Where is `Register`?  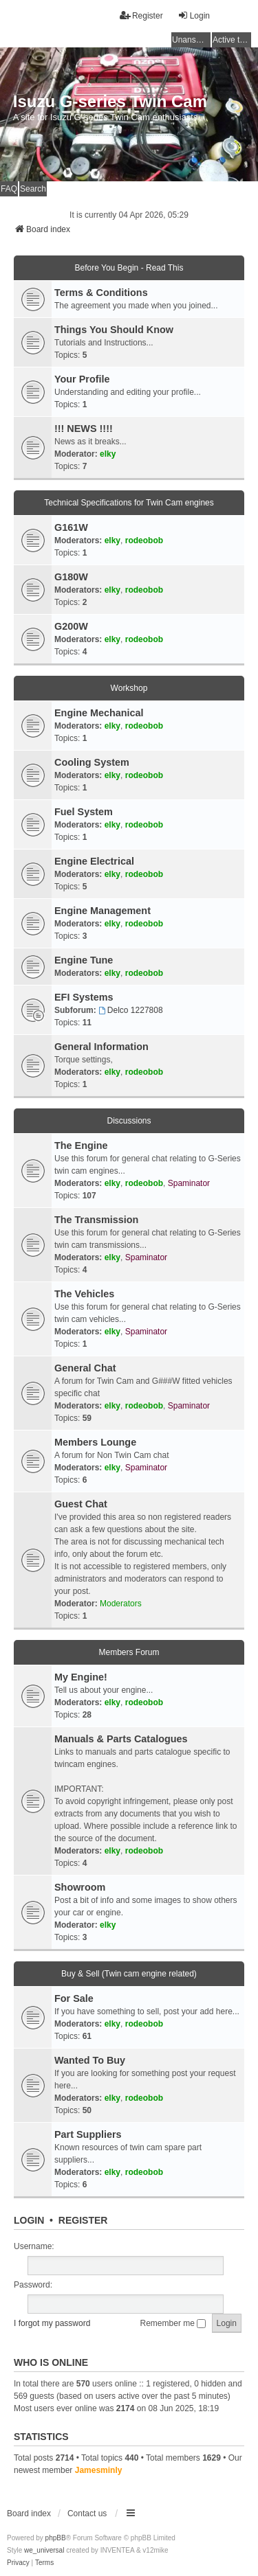 Register is located at coordinates (83, 2220).